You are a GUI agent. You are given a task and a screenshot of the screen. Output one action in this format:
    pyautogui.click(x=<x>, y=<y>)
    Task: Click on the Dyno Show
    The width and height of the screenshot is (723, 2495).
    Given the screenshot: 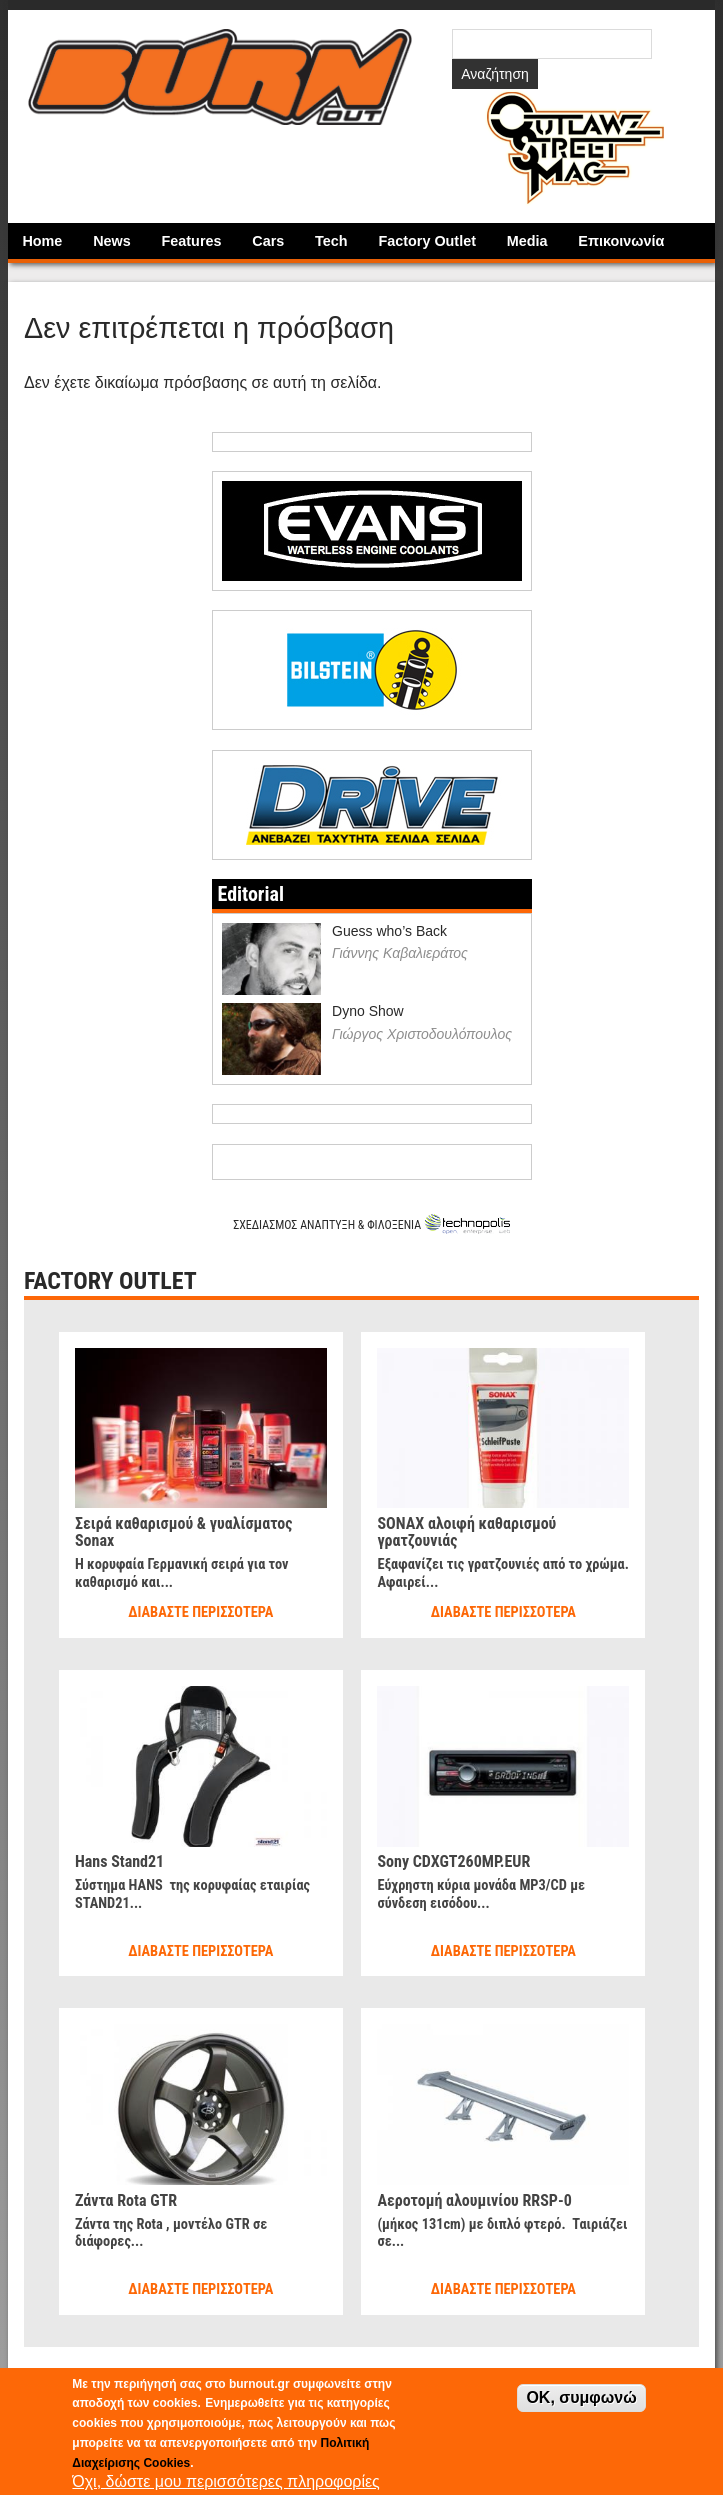 What is the action you would take?
    pyautogui.click(x=368, y=1011)
    